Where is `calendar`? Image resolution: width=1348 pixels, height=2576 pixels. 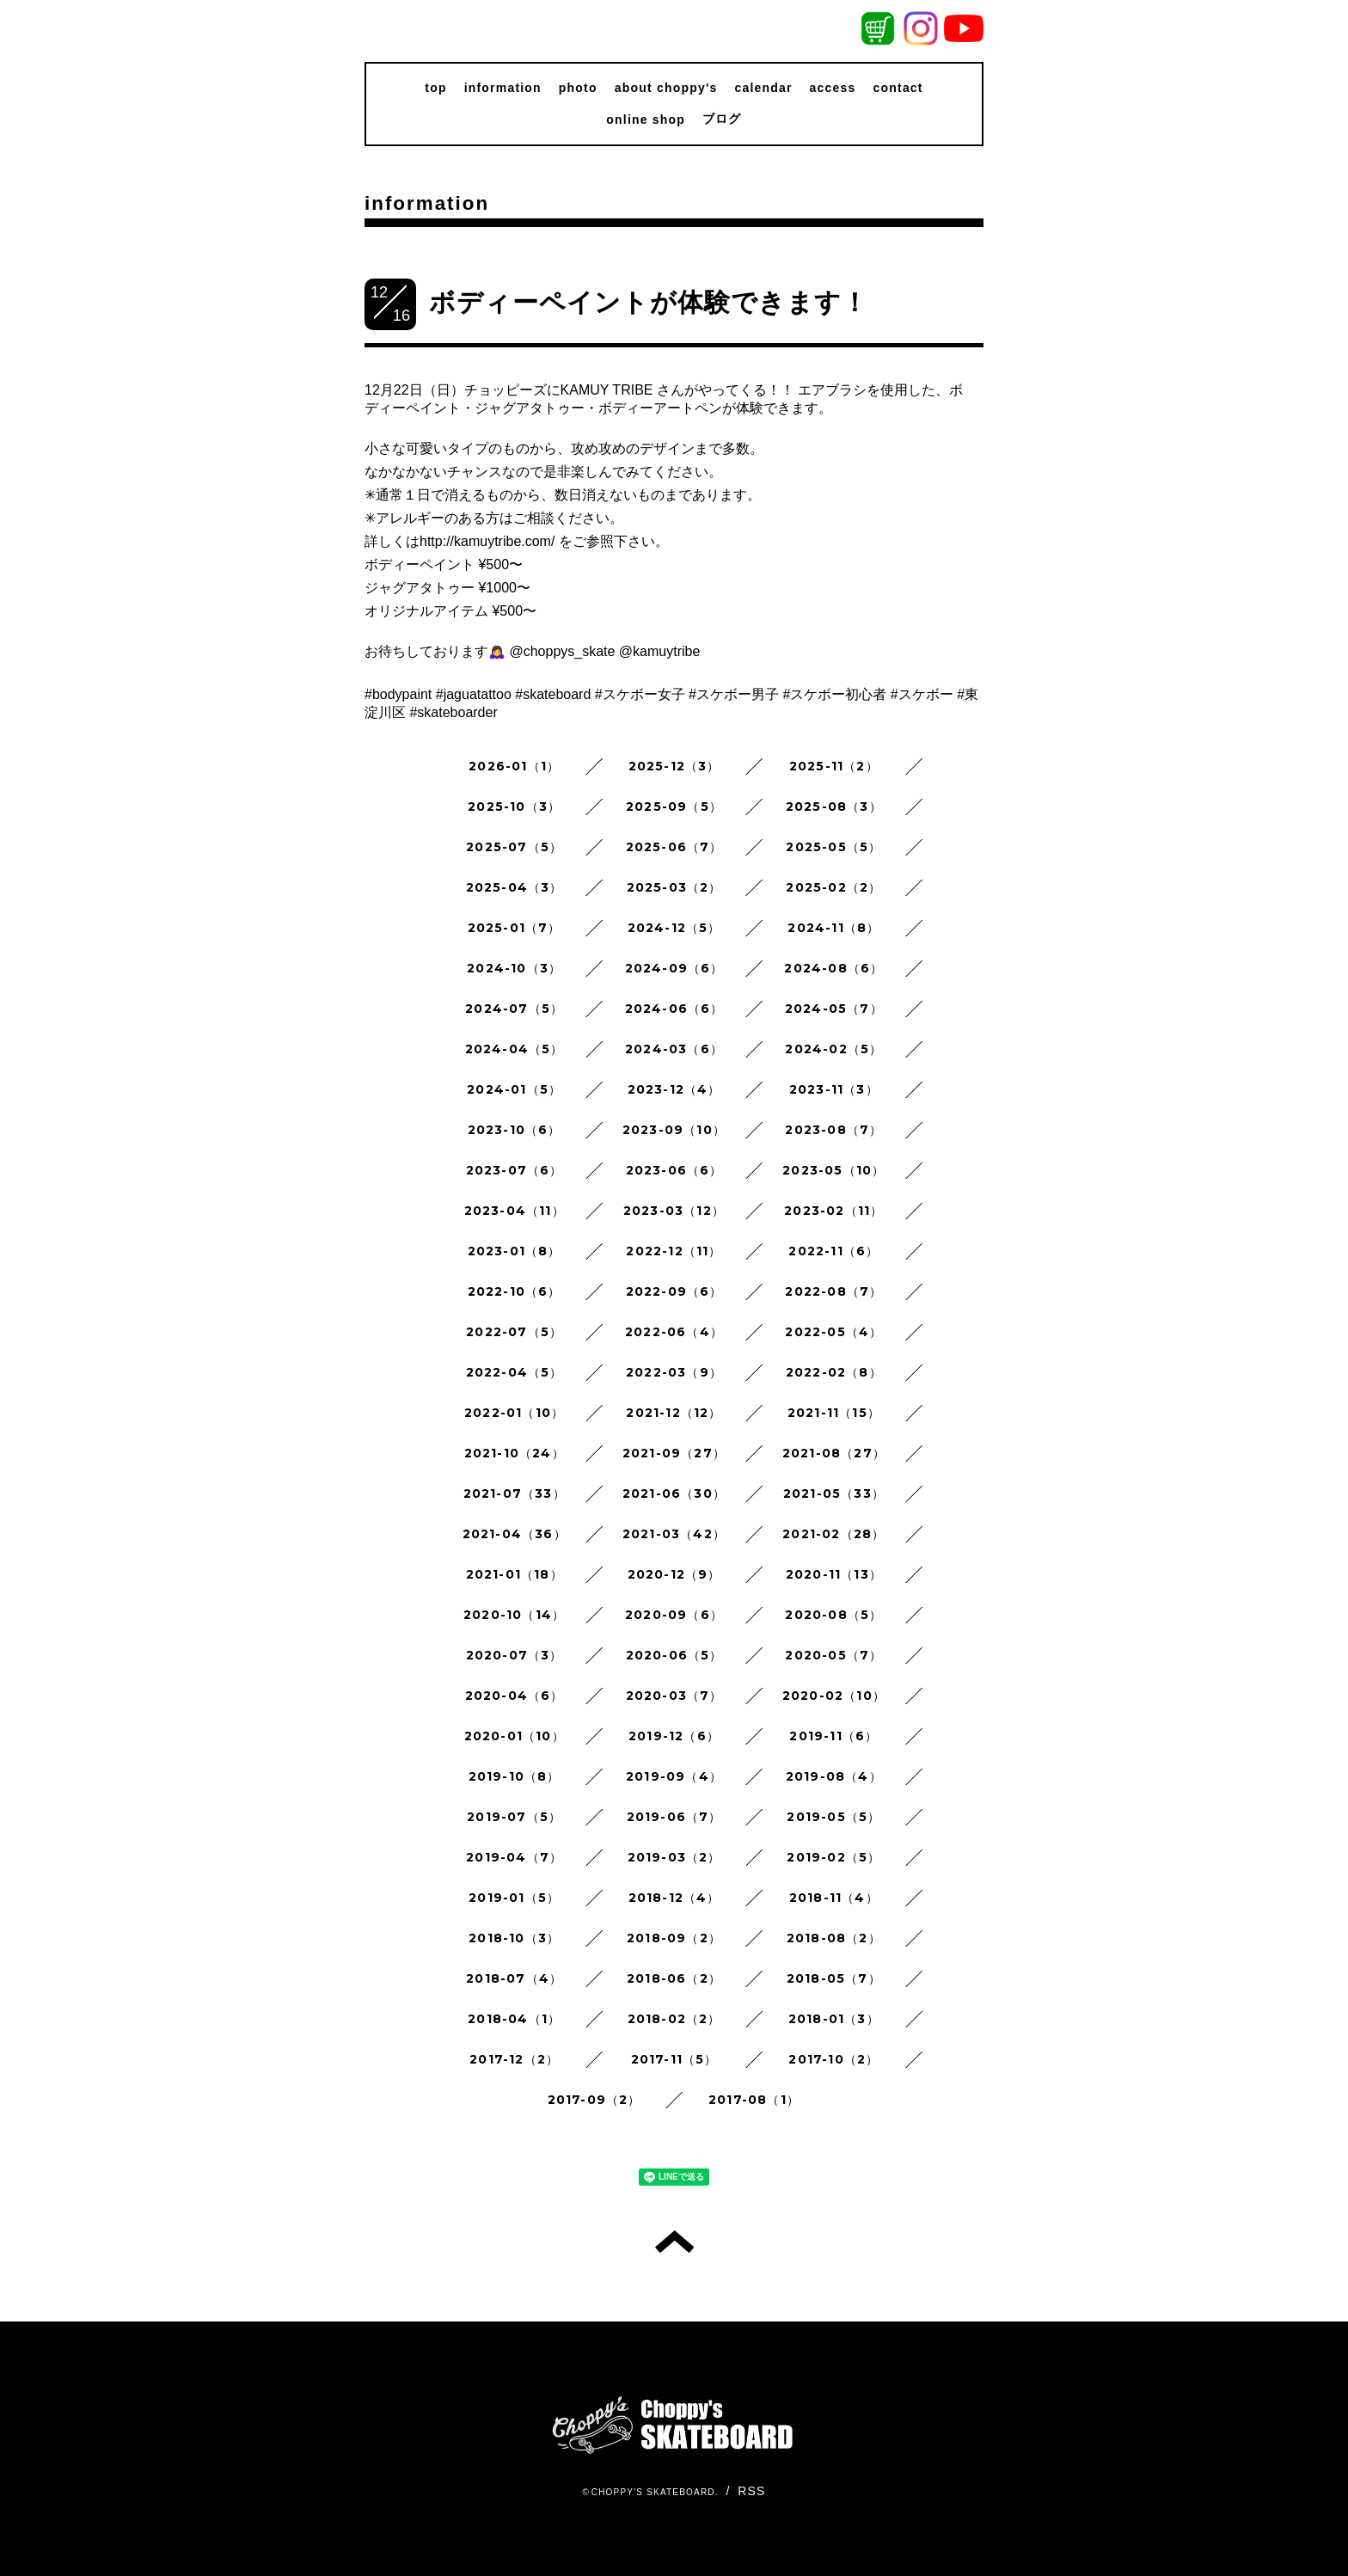
calendar is located at coordinates (763, 88).